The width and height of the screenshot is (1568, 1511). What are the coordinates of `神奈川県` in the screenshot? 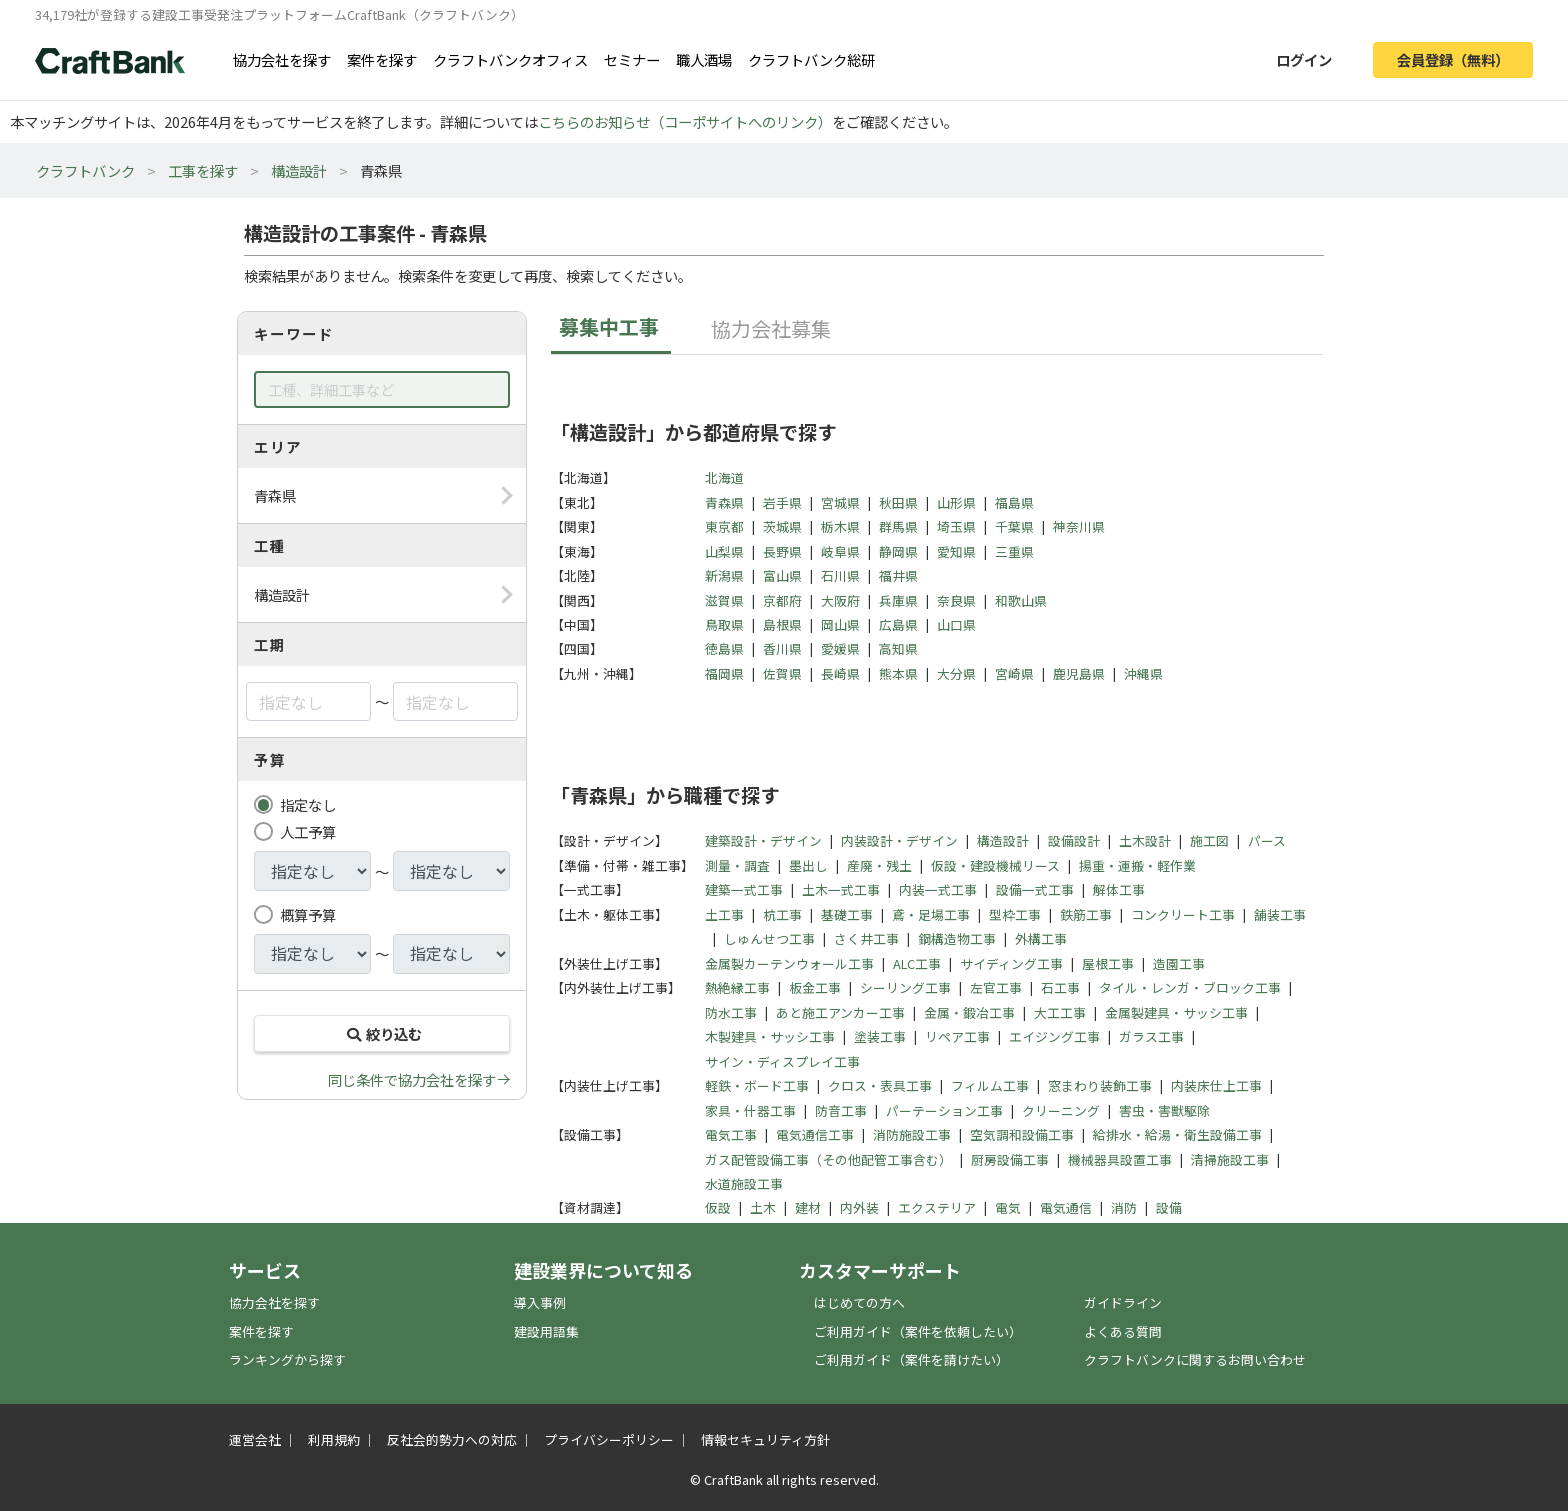 It's located at (1079, 526).